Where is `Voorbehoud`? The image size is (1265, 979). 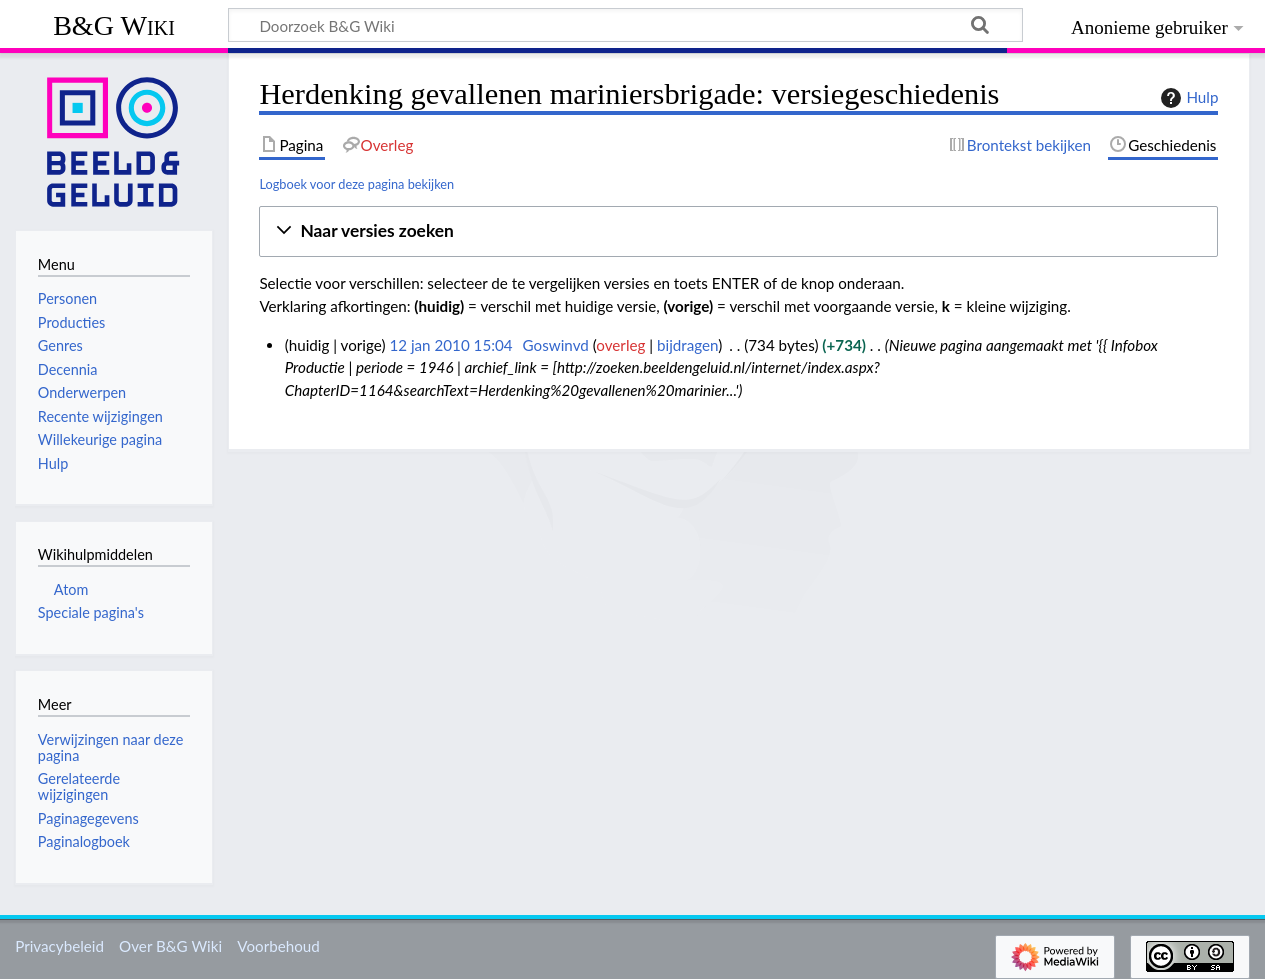
Voorbehoud is located at coordinates (278, 946).